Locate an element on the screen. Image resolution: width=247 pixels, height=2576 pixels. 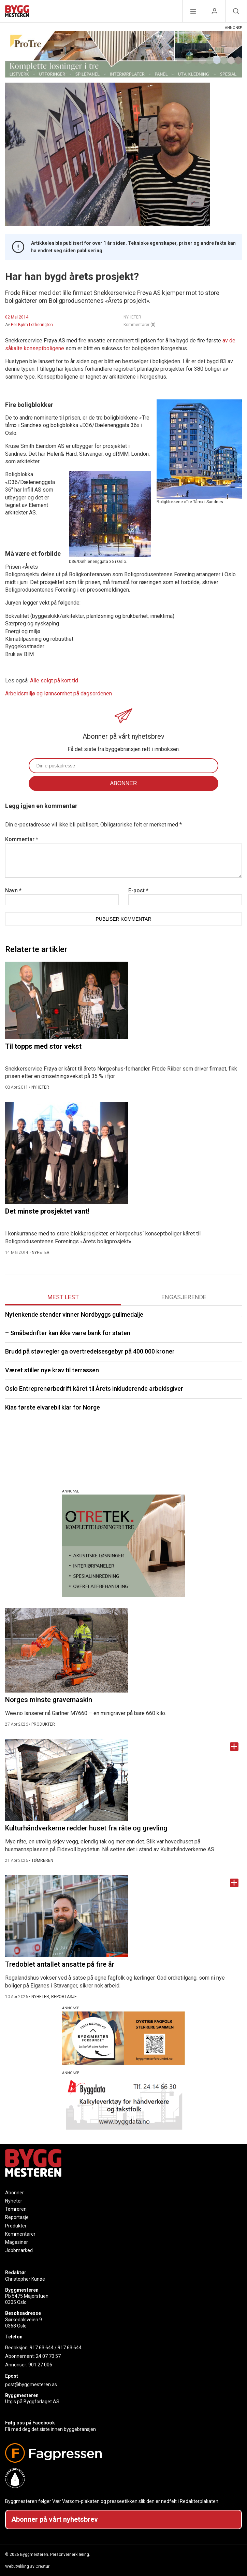
Nyheter is located at coordinates (13, 2201).